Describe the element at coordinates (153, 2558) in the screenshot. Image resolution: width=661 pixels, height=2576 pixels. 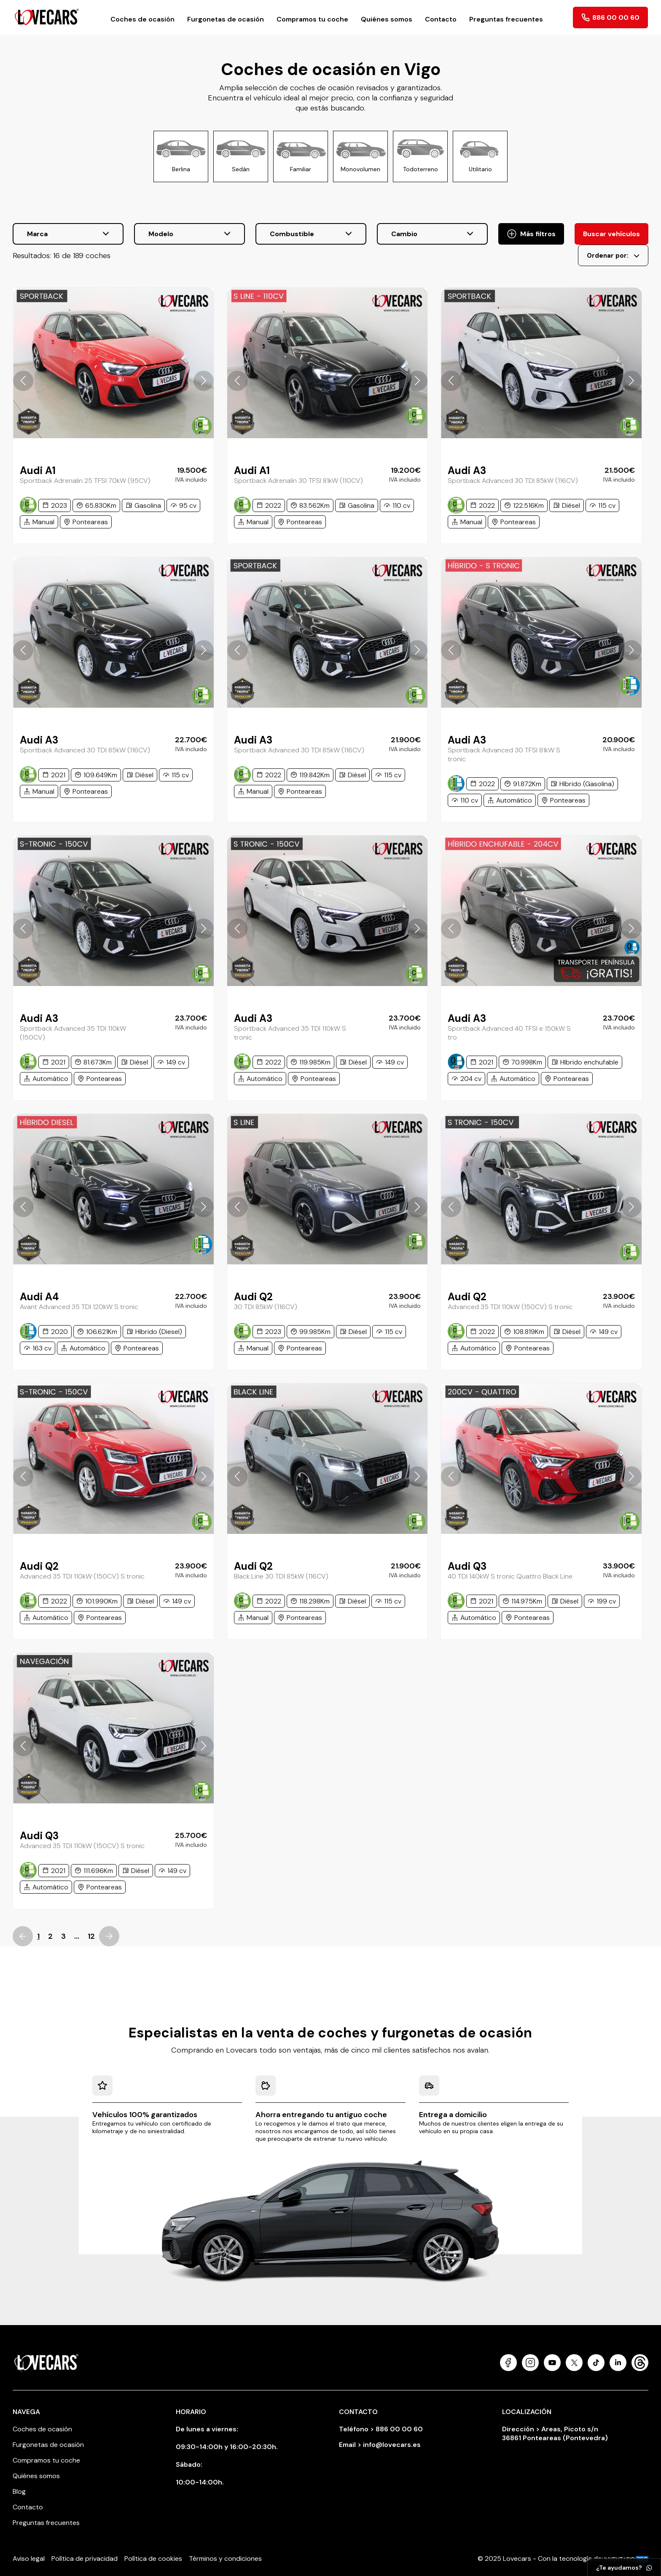
I see `Política de cookies` at that location.